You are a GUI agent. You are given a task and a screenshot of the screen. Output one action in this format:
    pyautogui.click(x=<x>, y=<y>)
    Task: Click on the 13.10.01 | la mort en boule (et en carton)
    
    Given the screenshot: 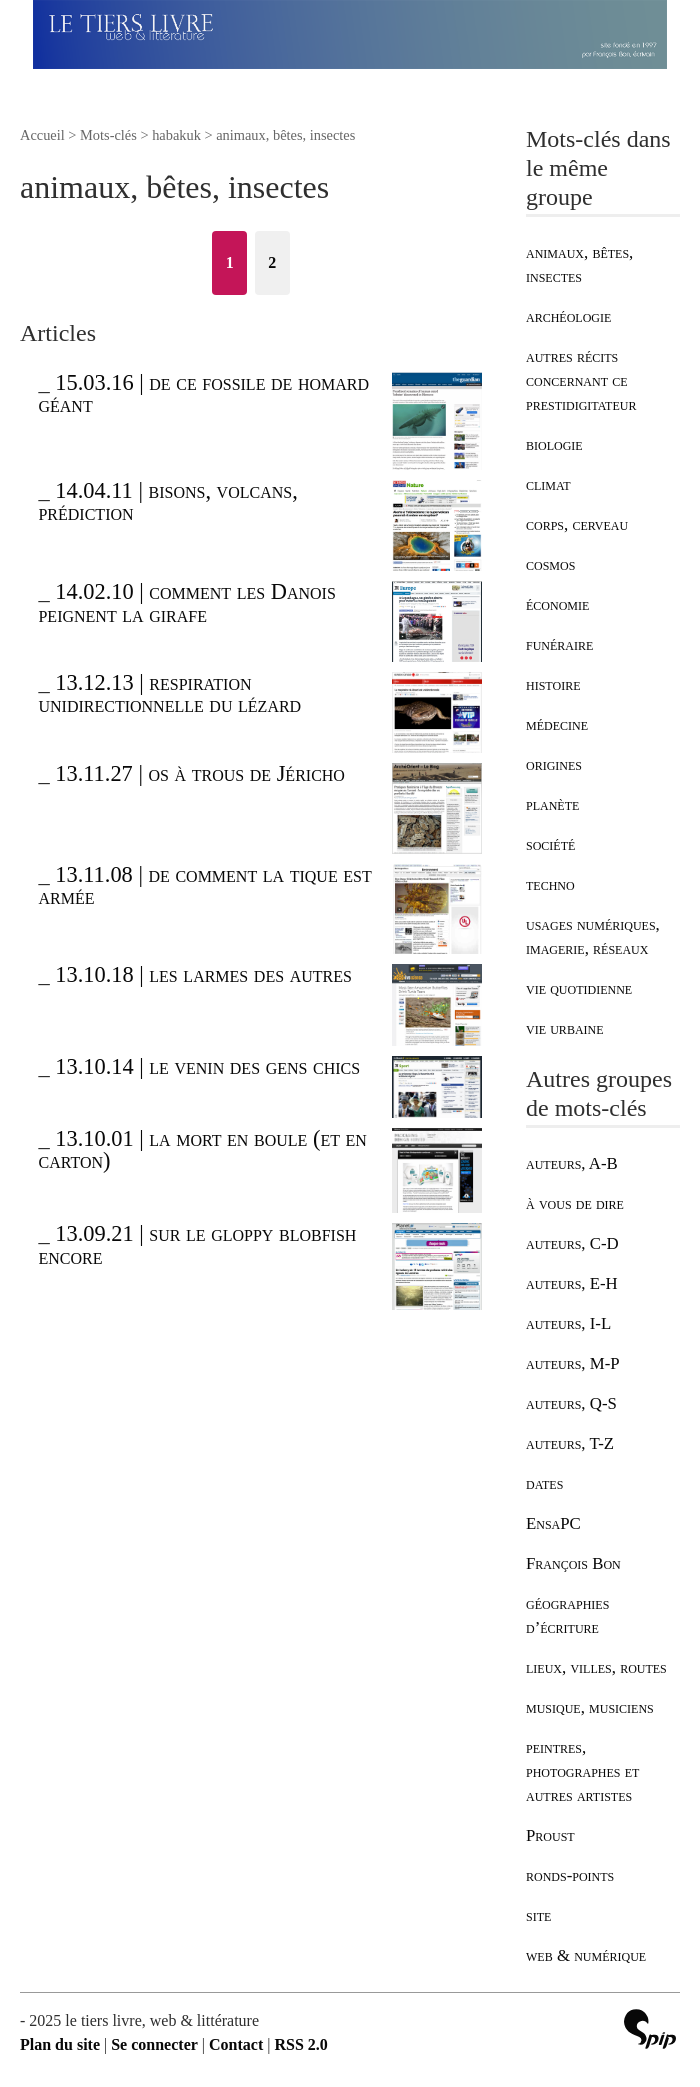 What is the action you would take?
    pyautogui.click(x=202, y=1149)
    